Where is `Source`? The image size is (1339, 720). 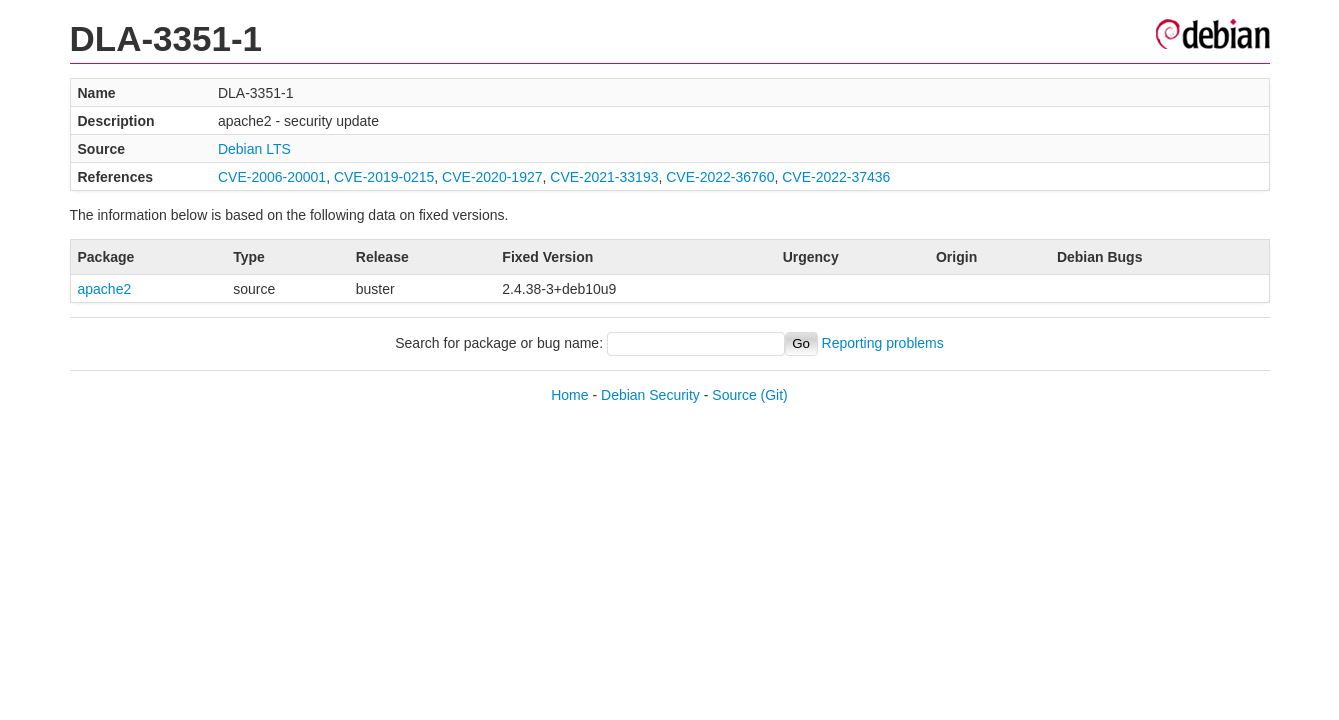
Source is located at coordinates (734, 395).